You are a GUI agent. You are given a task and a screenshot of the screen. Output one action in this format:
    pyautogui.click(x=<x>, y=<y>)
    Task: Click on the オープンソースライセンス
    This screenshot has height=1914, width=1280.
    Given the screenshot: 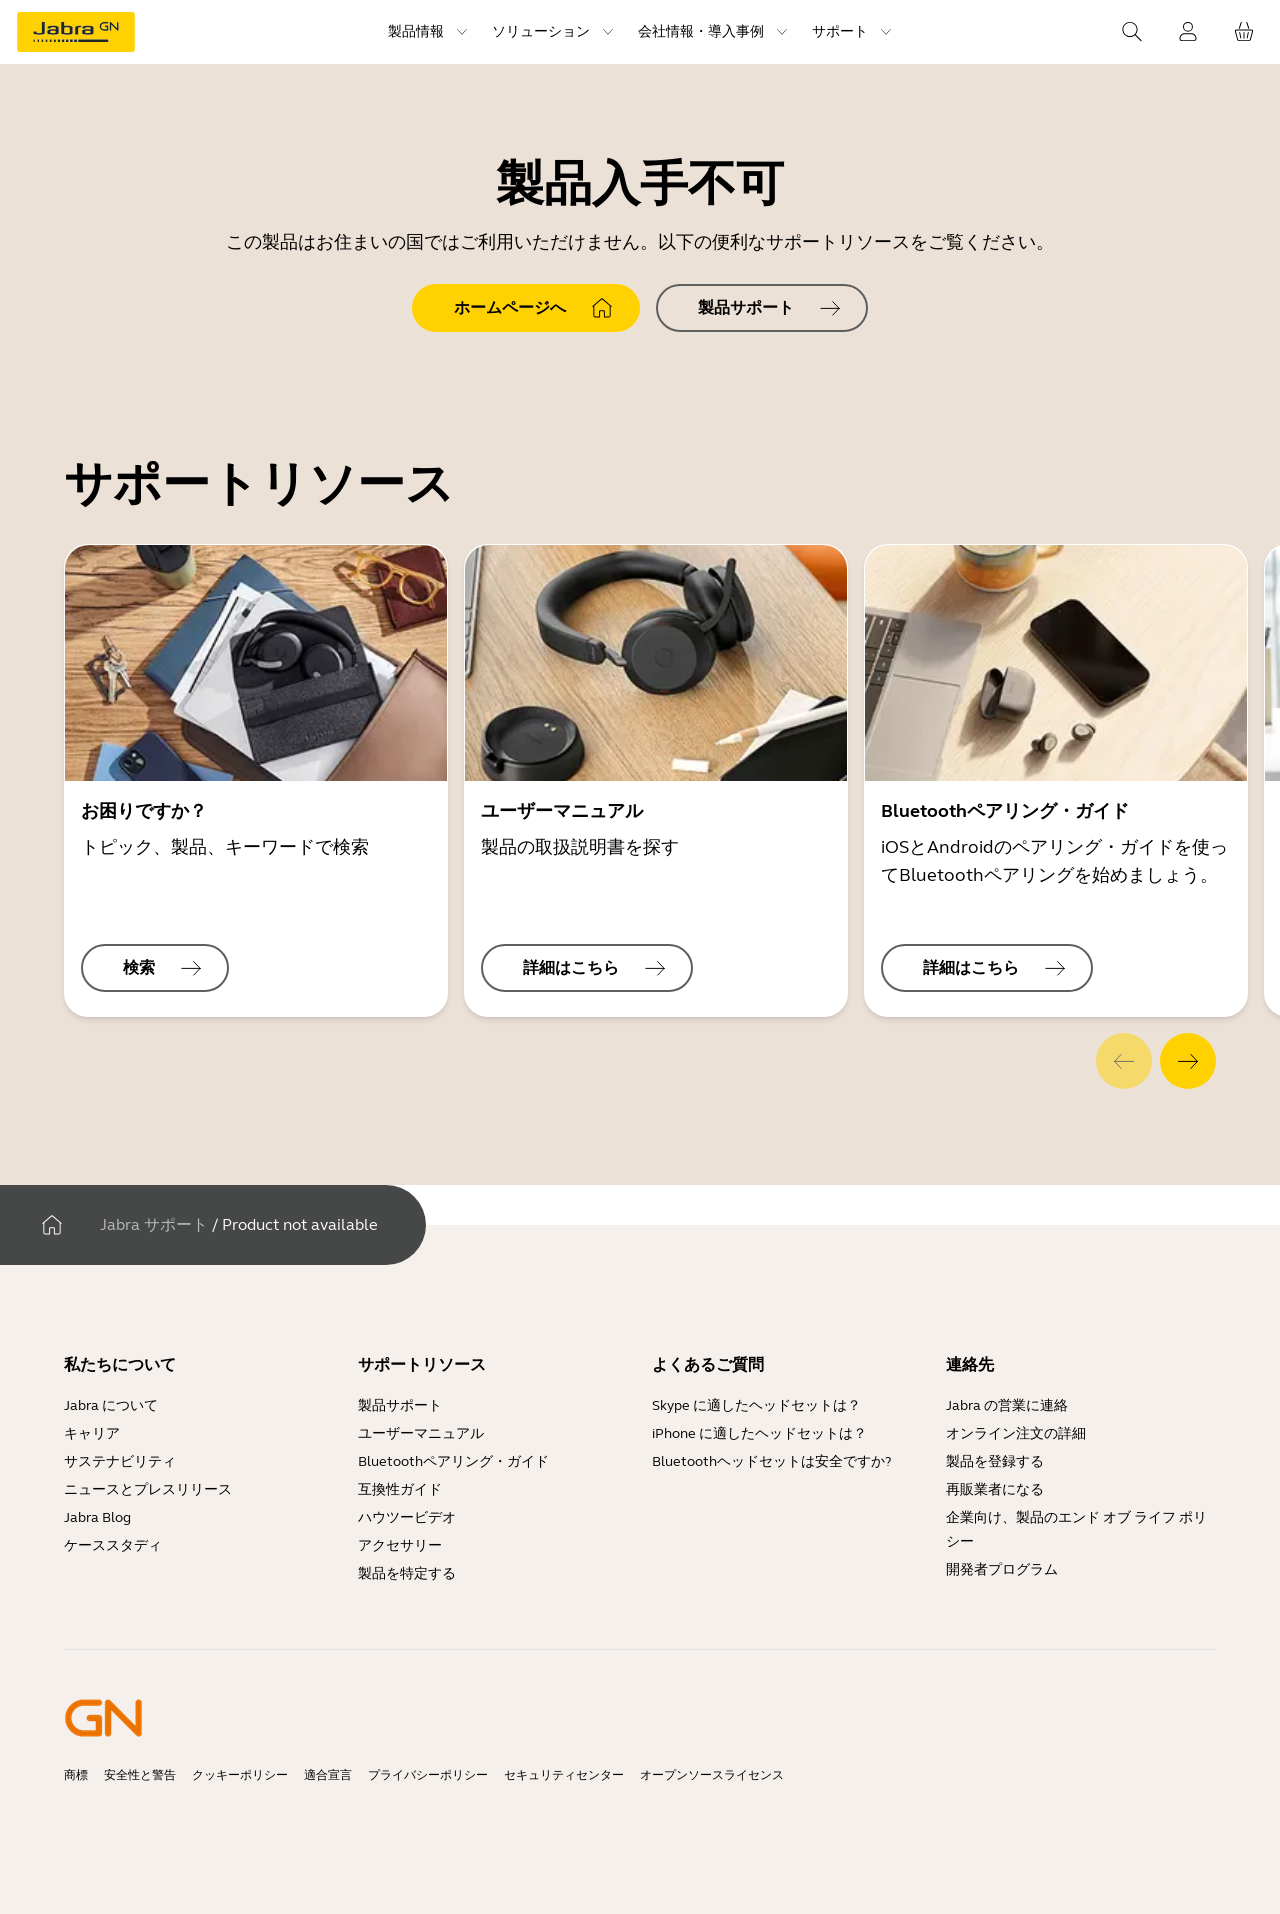 What is the action you would take?
    pyautogui.click(x=712, y=1775)
    